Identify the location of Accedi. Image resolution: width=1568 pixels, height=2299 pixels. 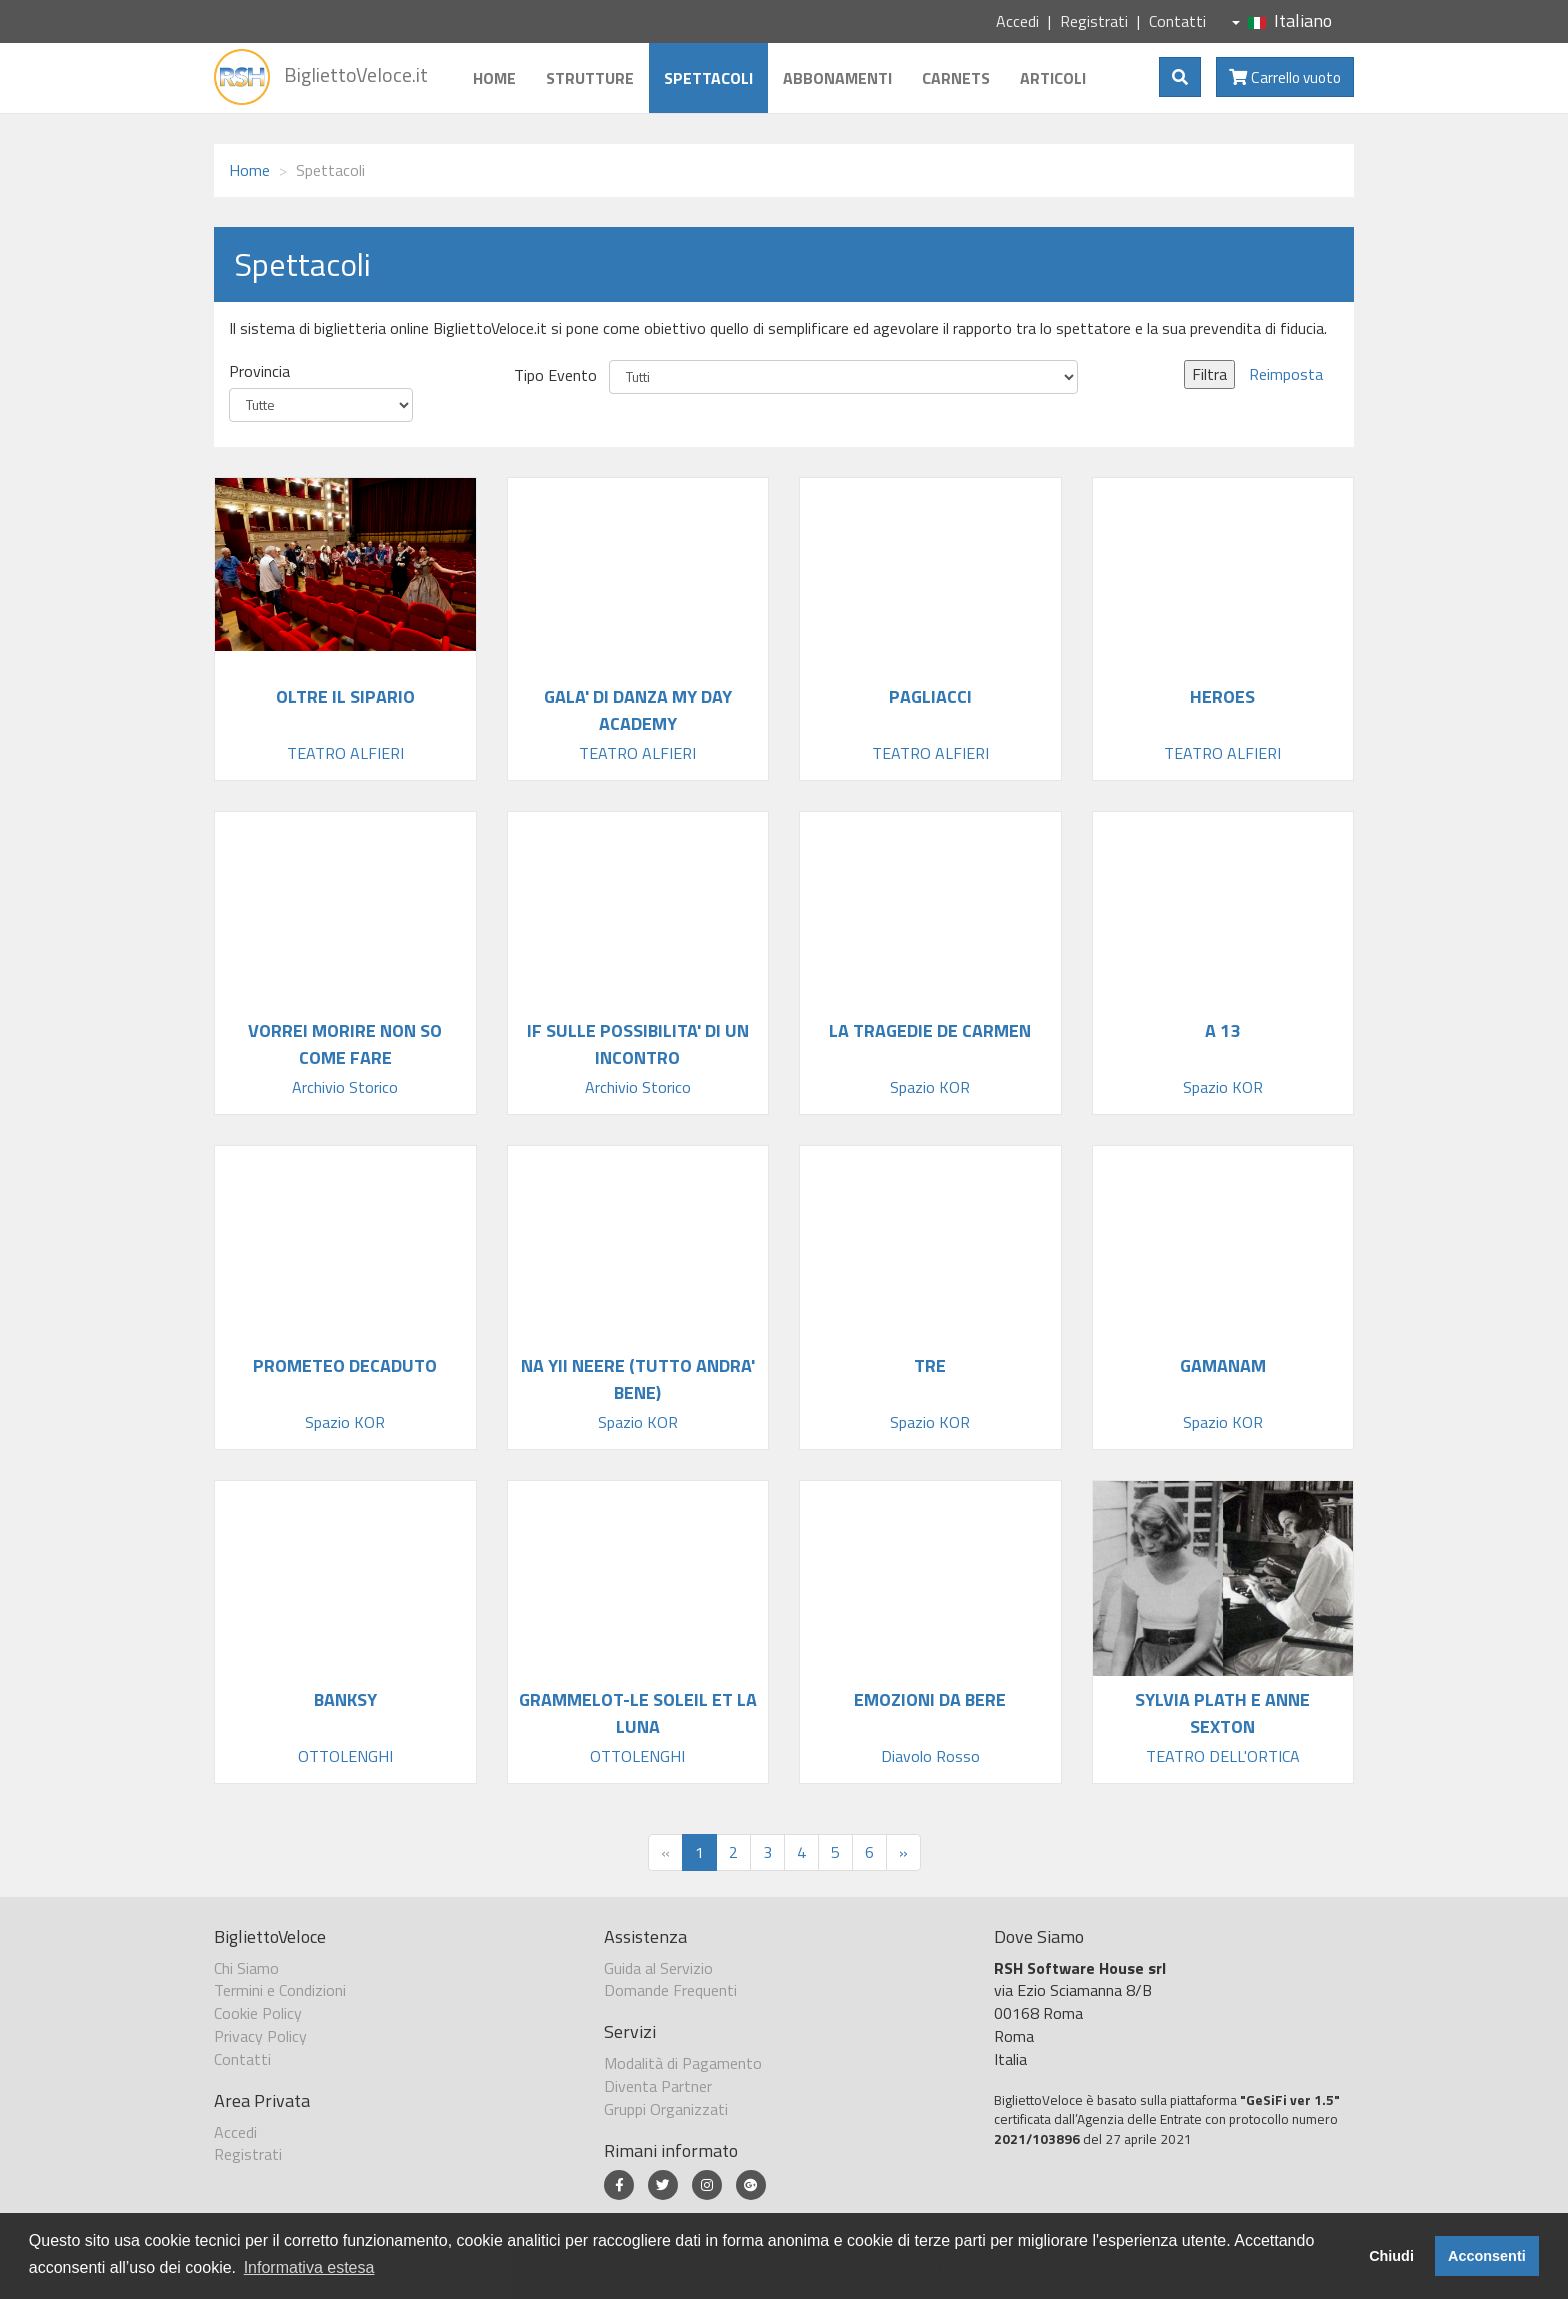
(1017, 21).